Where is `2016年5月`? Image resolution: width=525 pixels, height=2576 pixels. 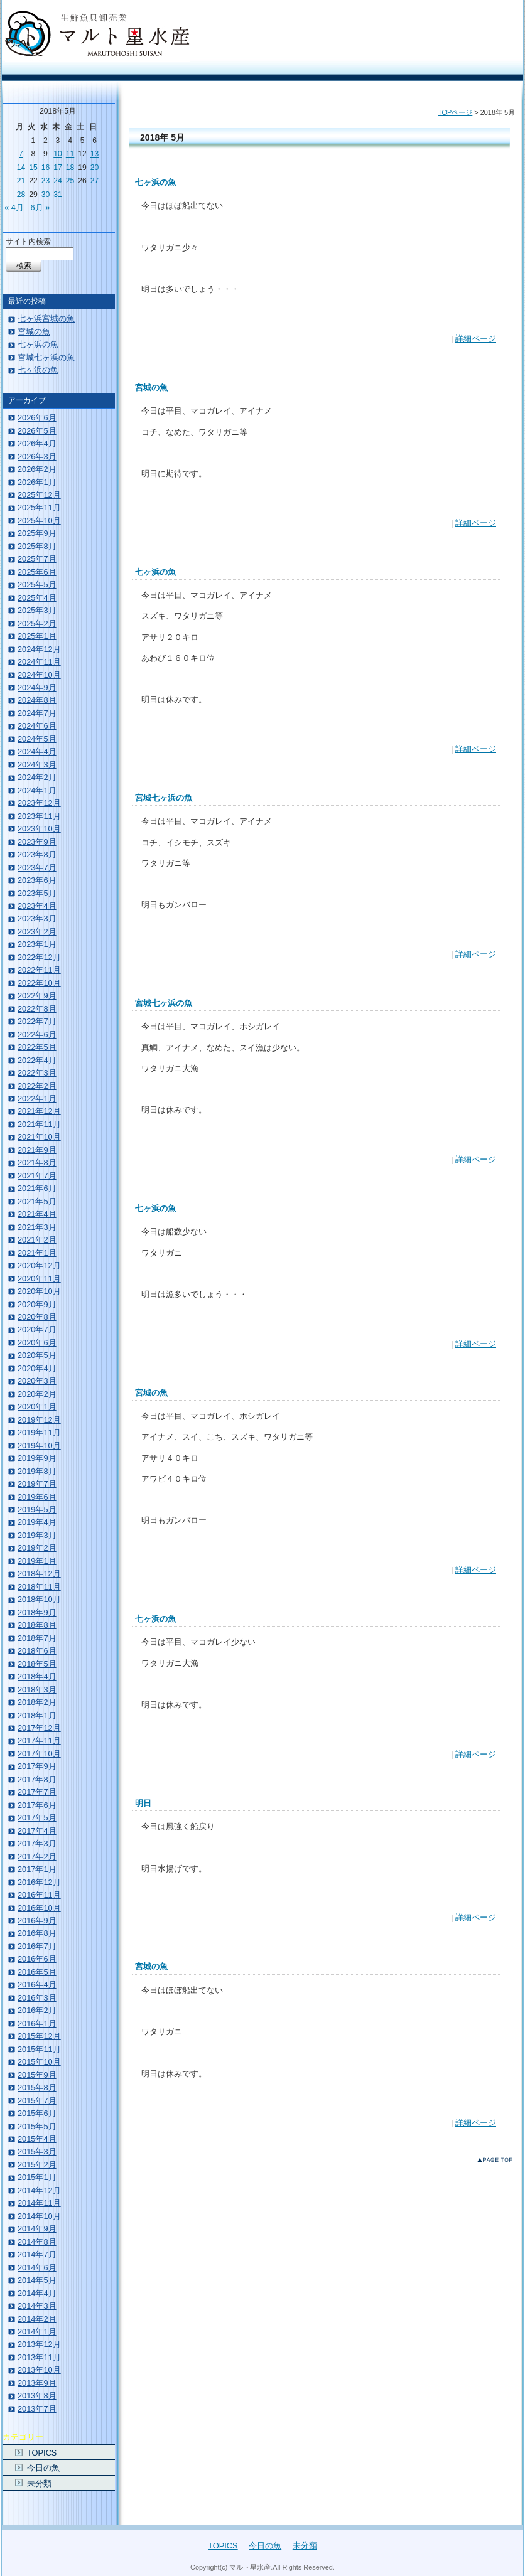
2016年5月 is located at coordinates (37, 1972).